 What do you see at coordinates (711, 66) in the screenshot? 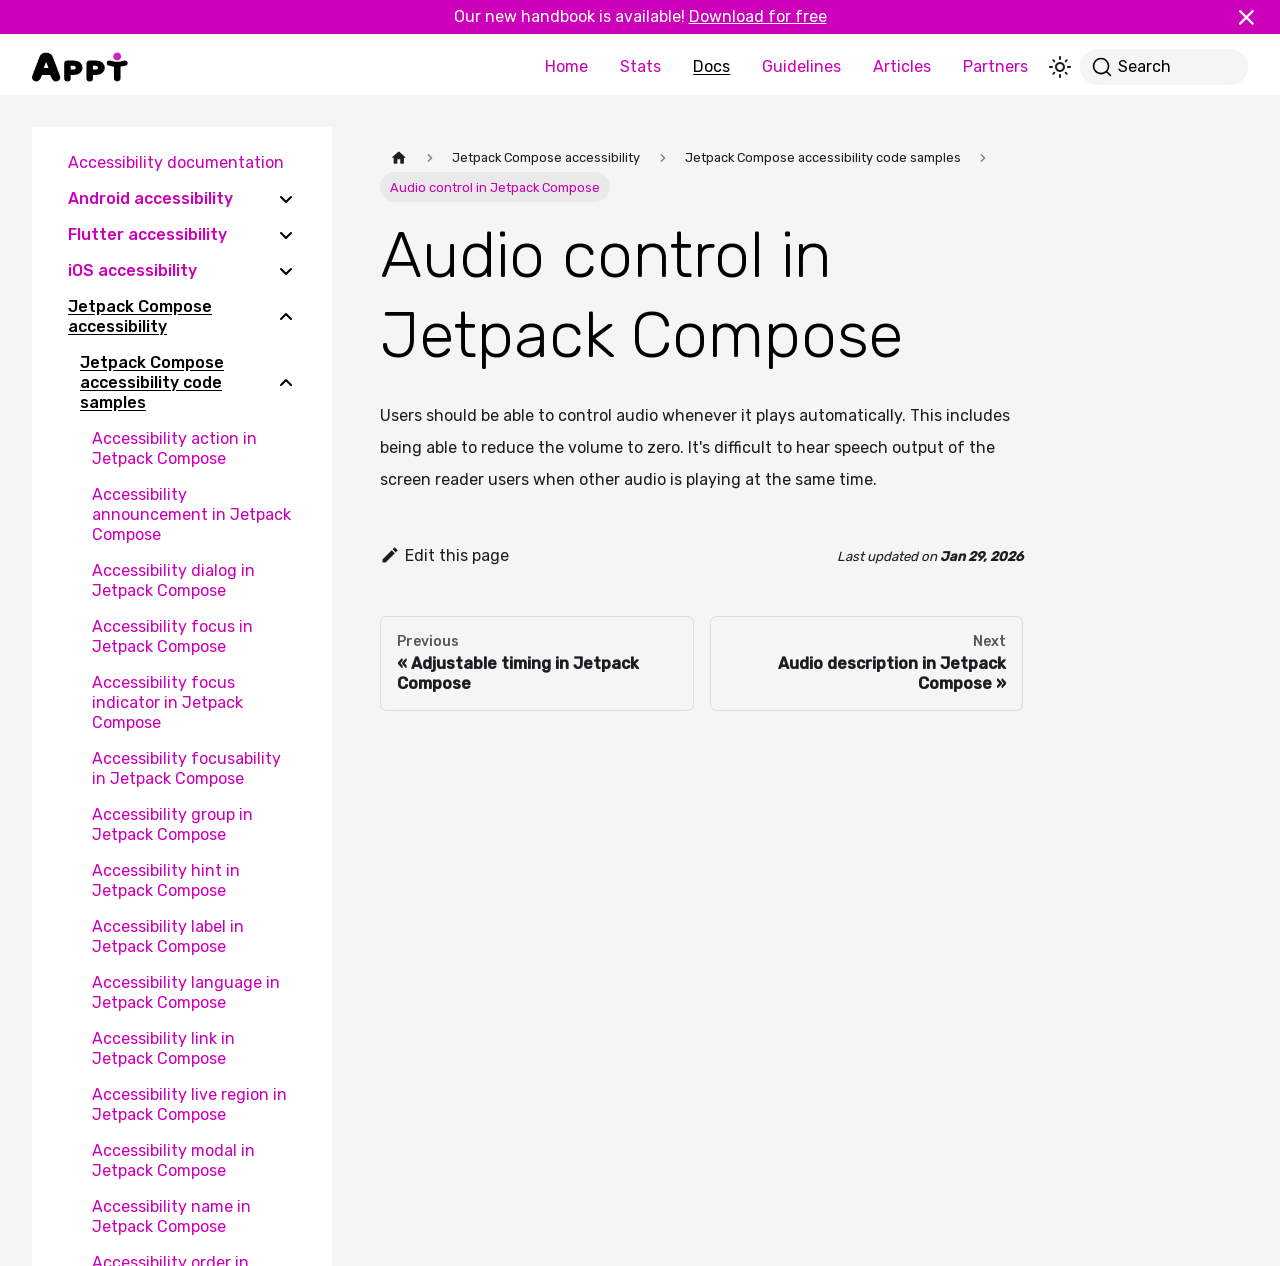
I see `Docs` at bounding box center [711, 66].